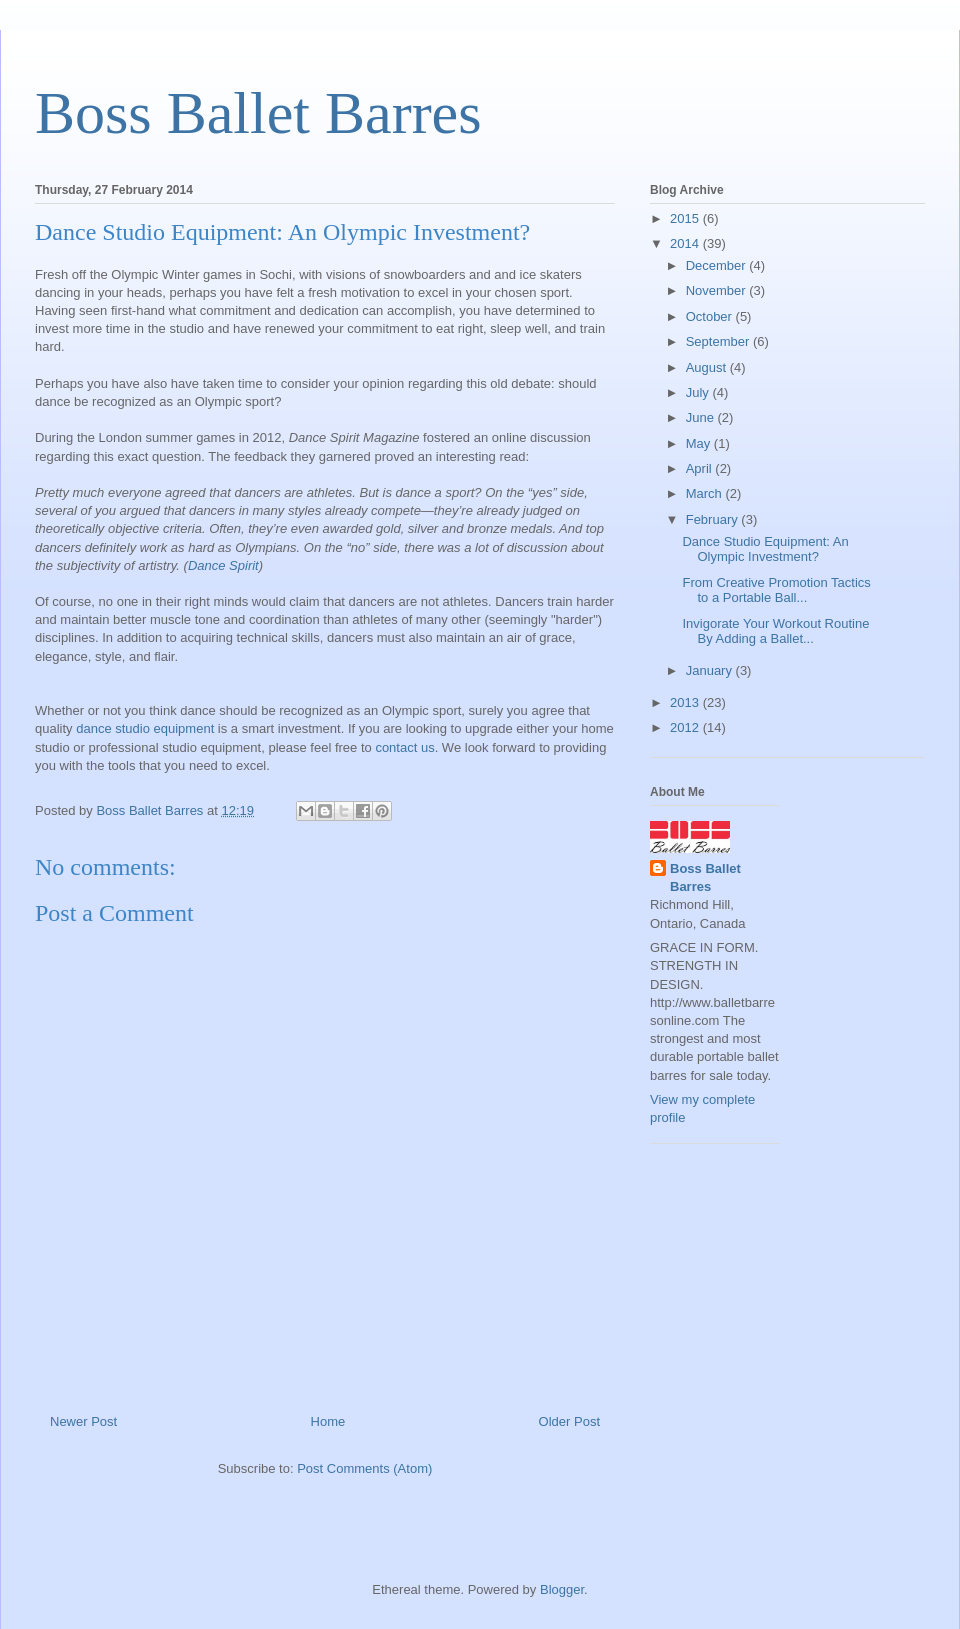 The image size is (960, 1629). Describe the element at coordinates (775, 631) in the screenshot. I see `Invigorate Your Workout Routine By Adding a Ballet...` at that location.